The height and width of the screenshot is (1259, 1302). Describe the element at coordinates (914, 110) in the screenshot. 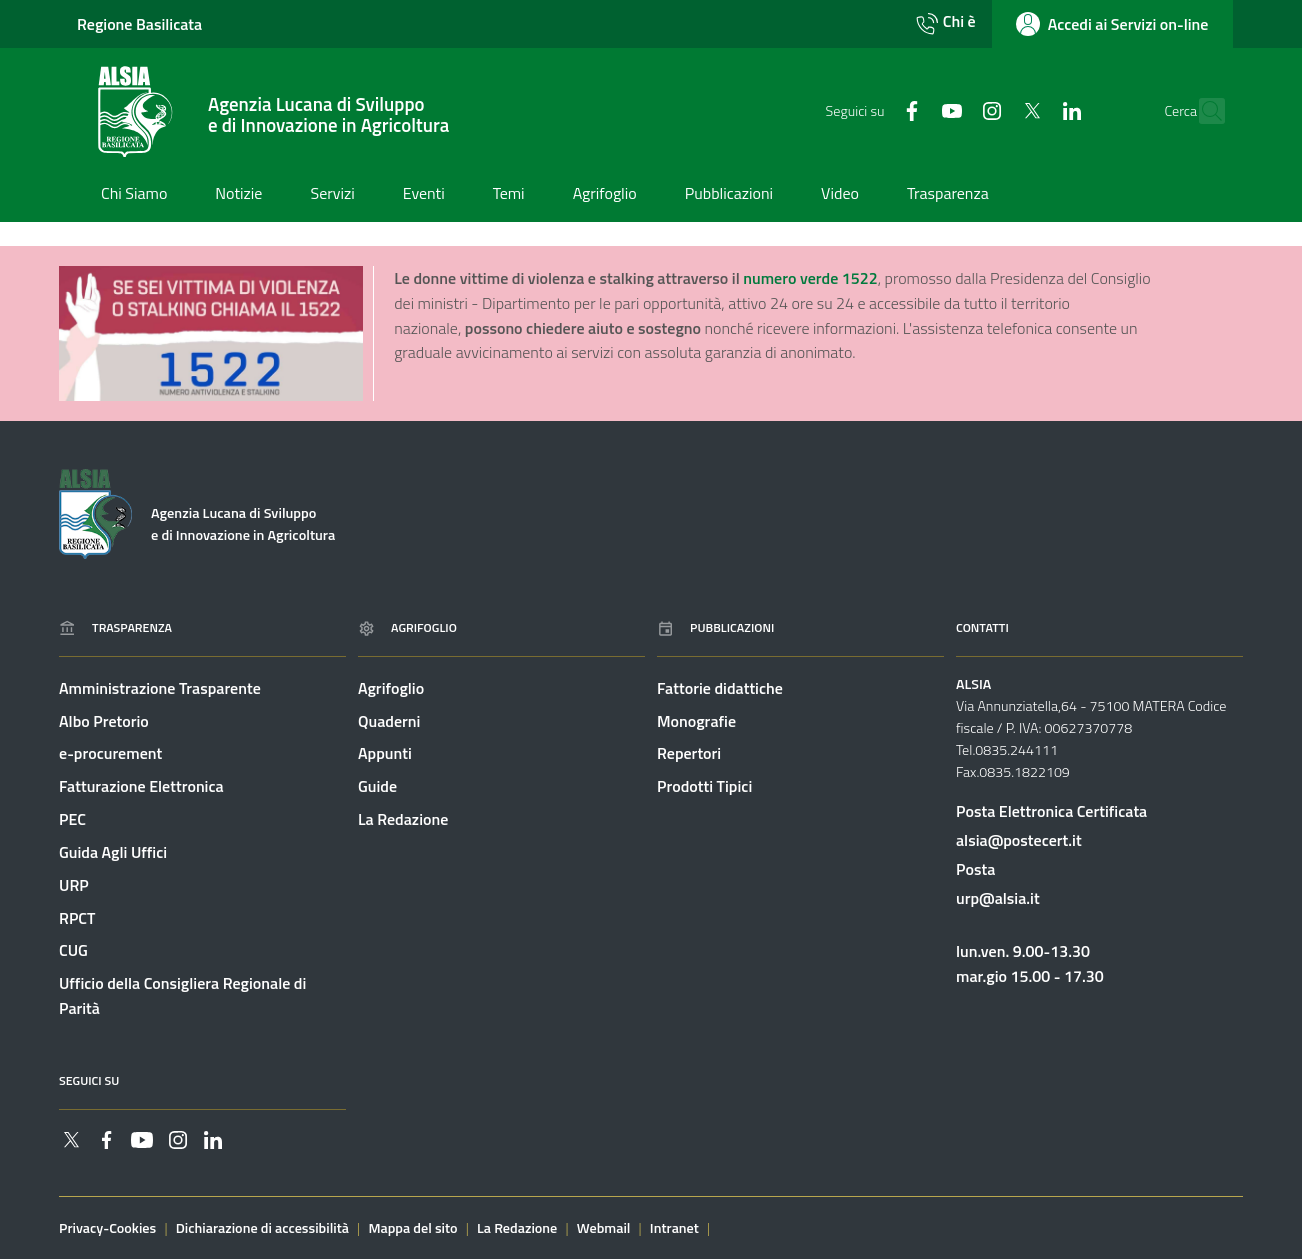

I see `[Collegamento a sito esterno - YouTube - nuova finestra]` at that location.